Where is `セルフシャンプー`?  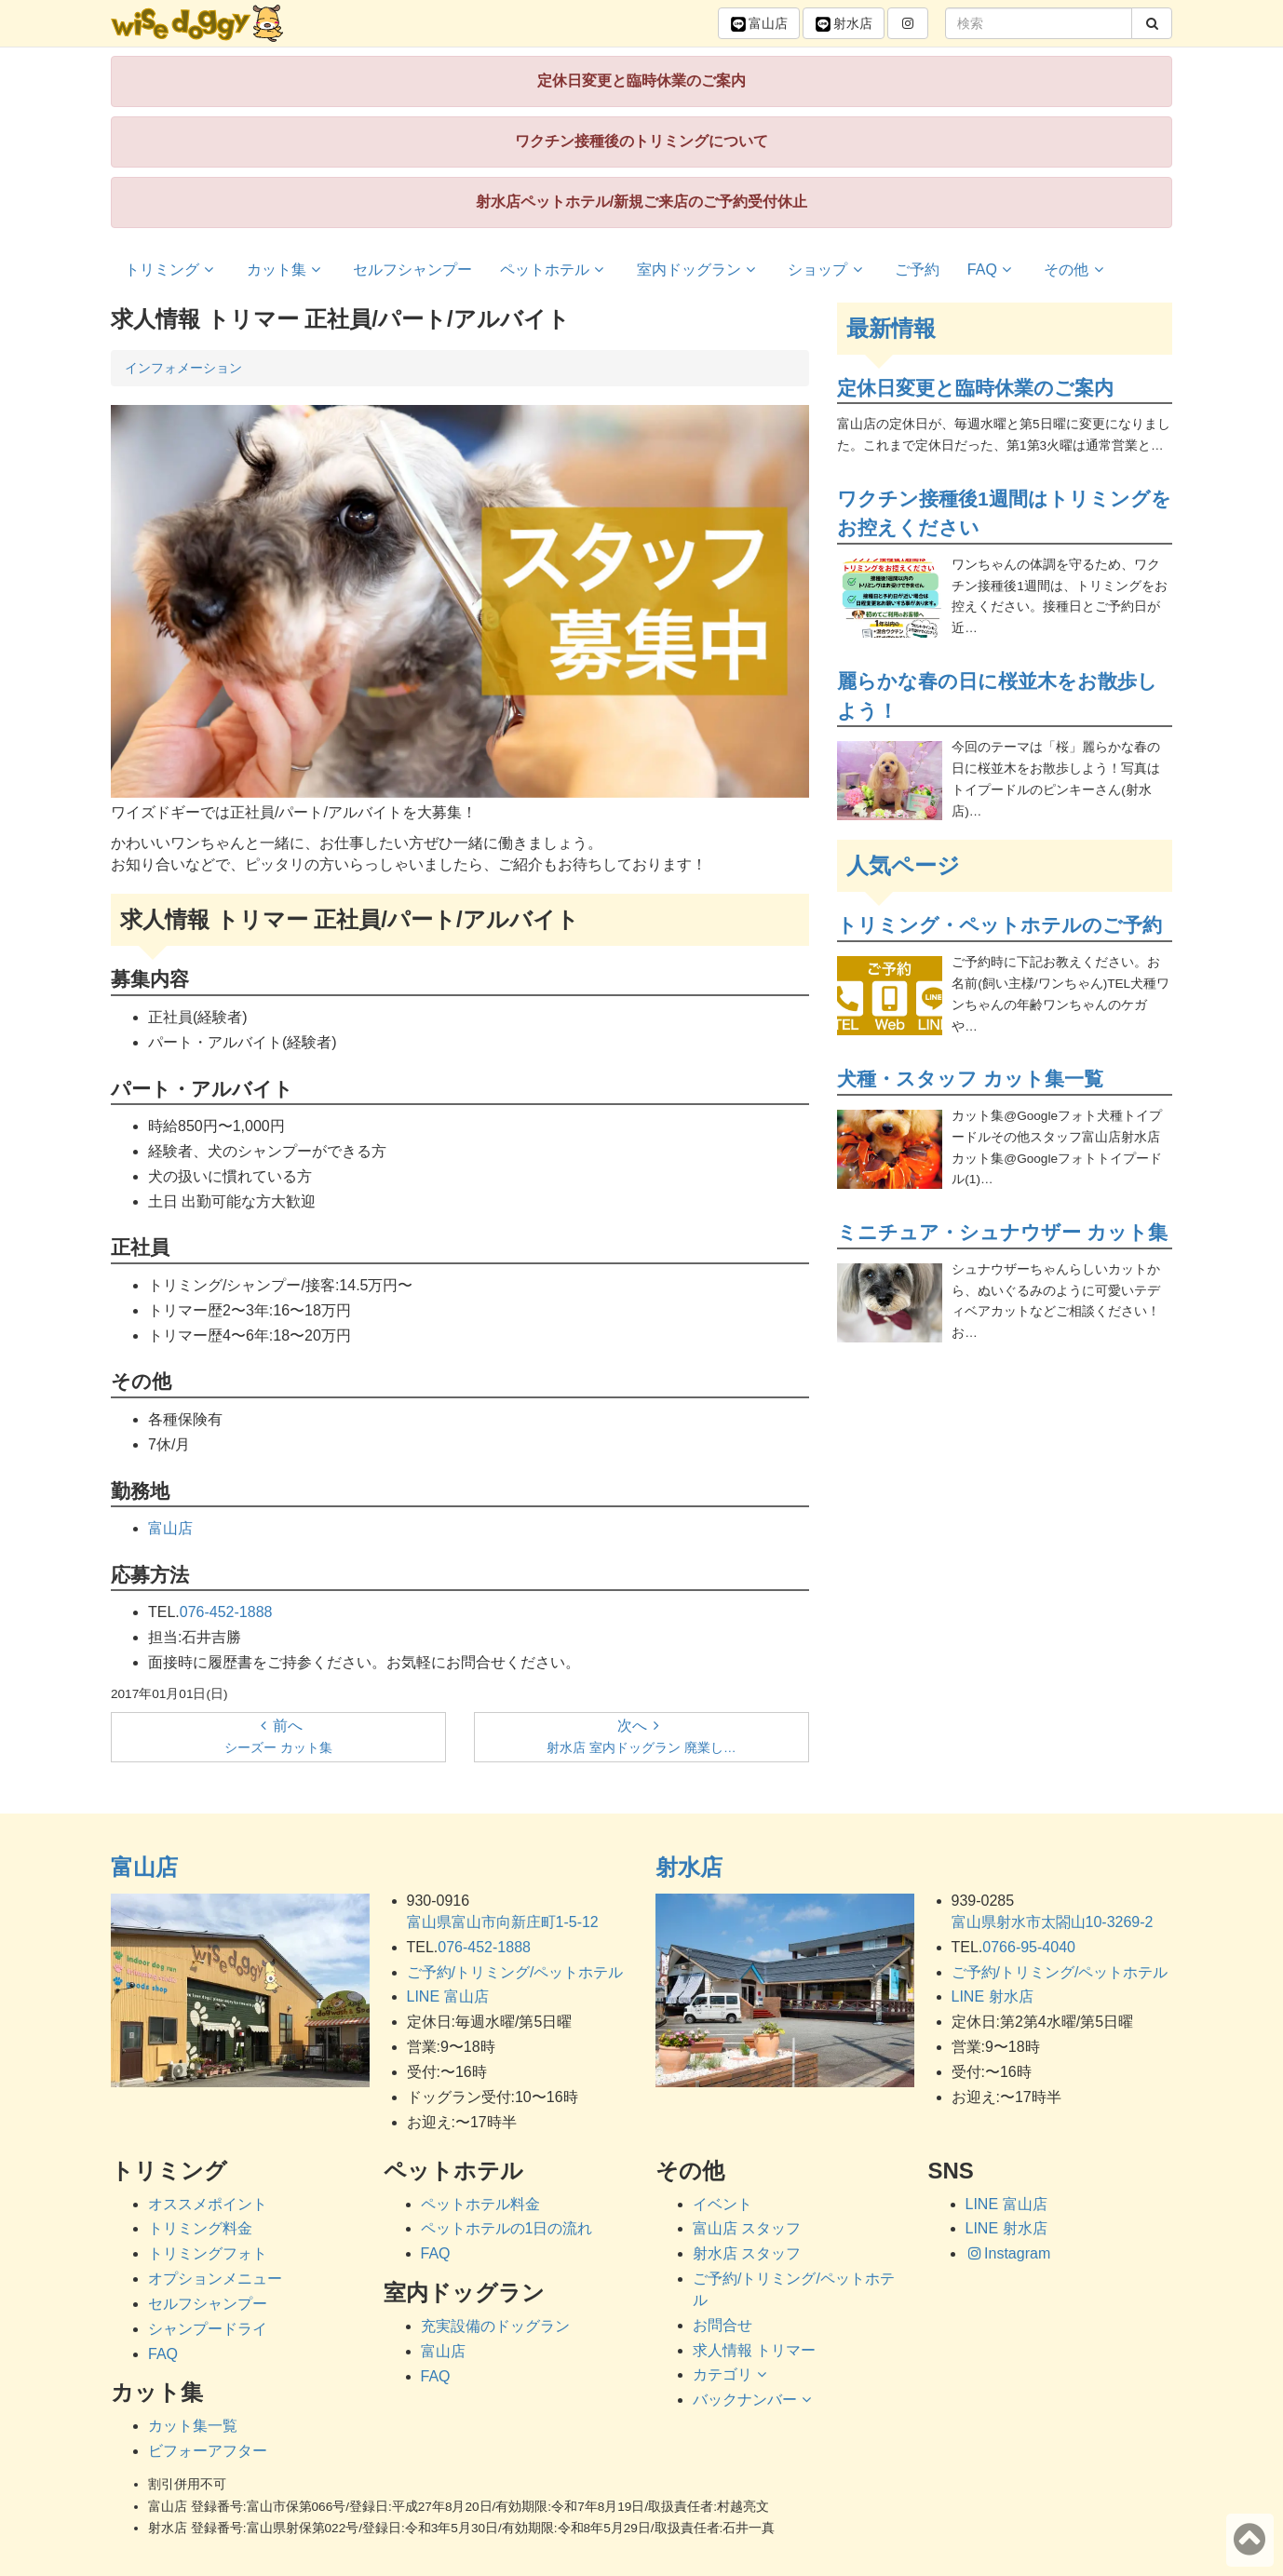
セルフシャンプー is located at coordinates (412, 269).